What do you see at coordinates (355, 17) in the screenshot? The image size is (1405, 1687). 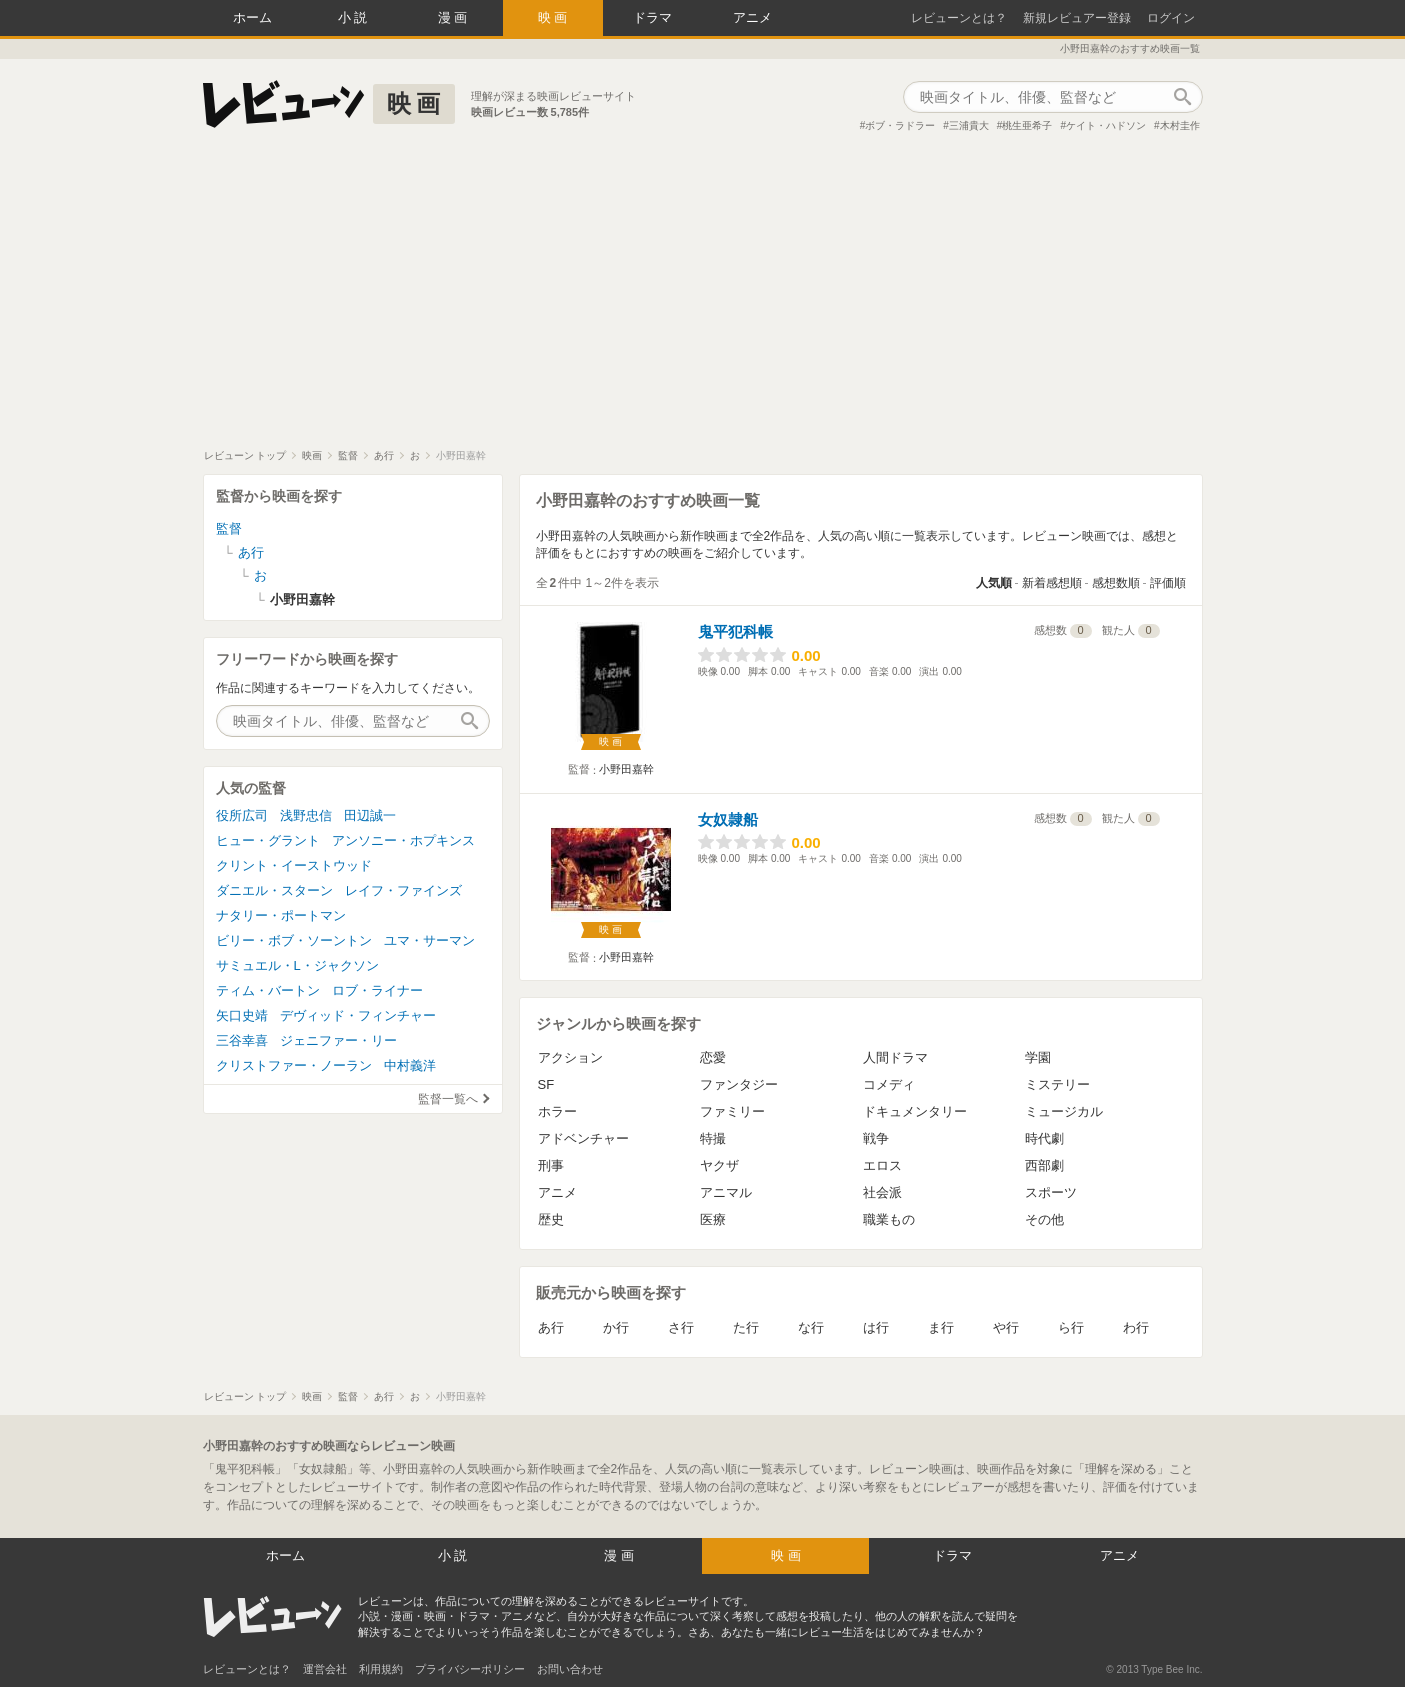 I see `小説` at bounding box center [355, 17].